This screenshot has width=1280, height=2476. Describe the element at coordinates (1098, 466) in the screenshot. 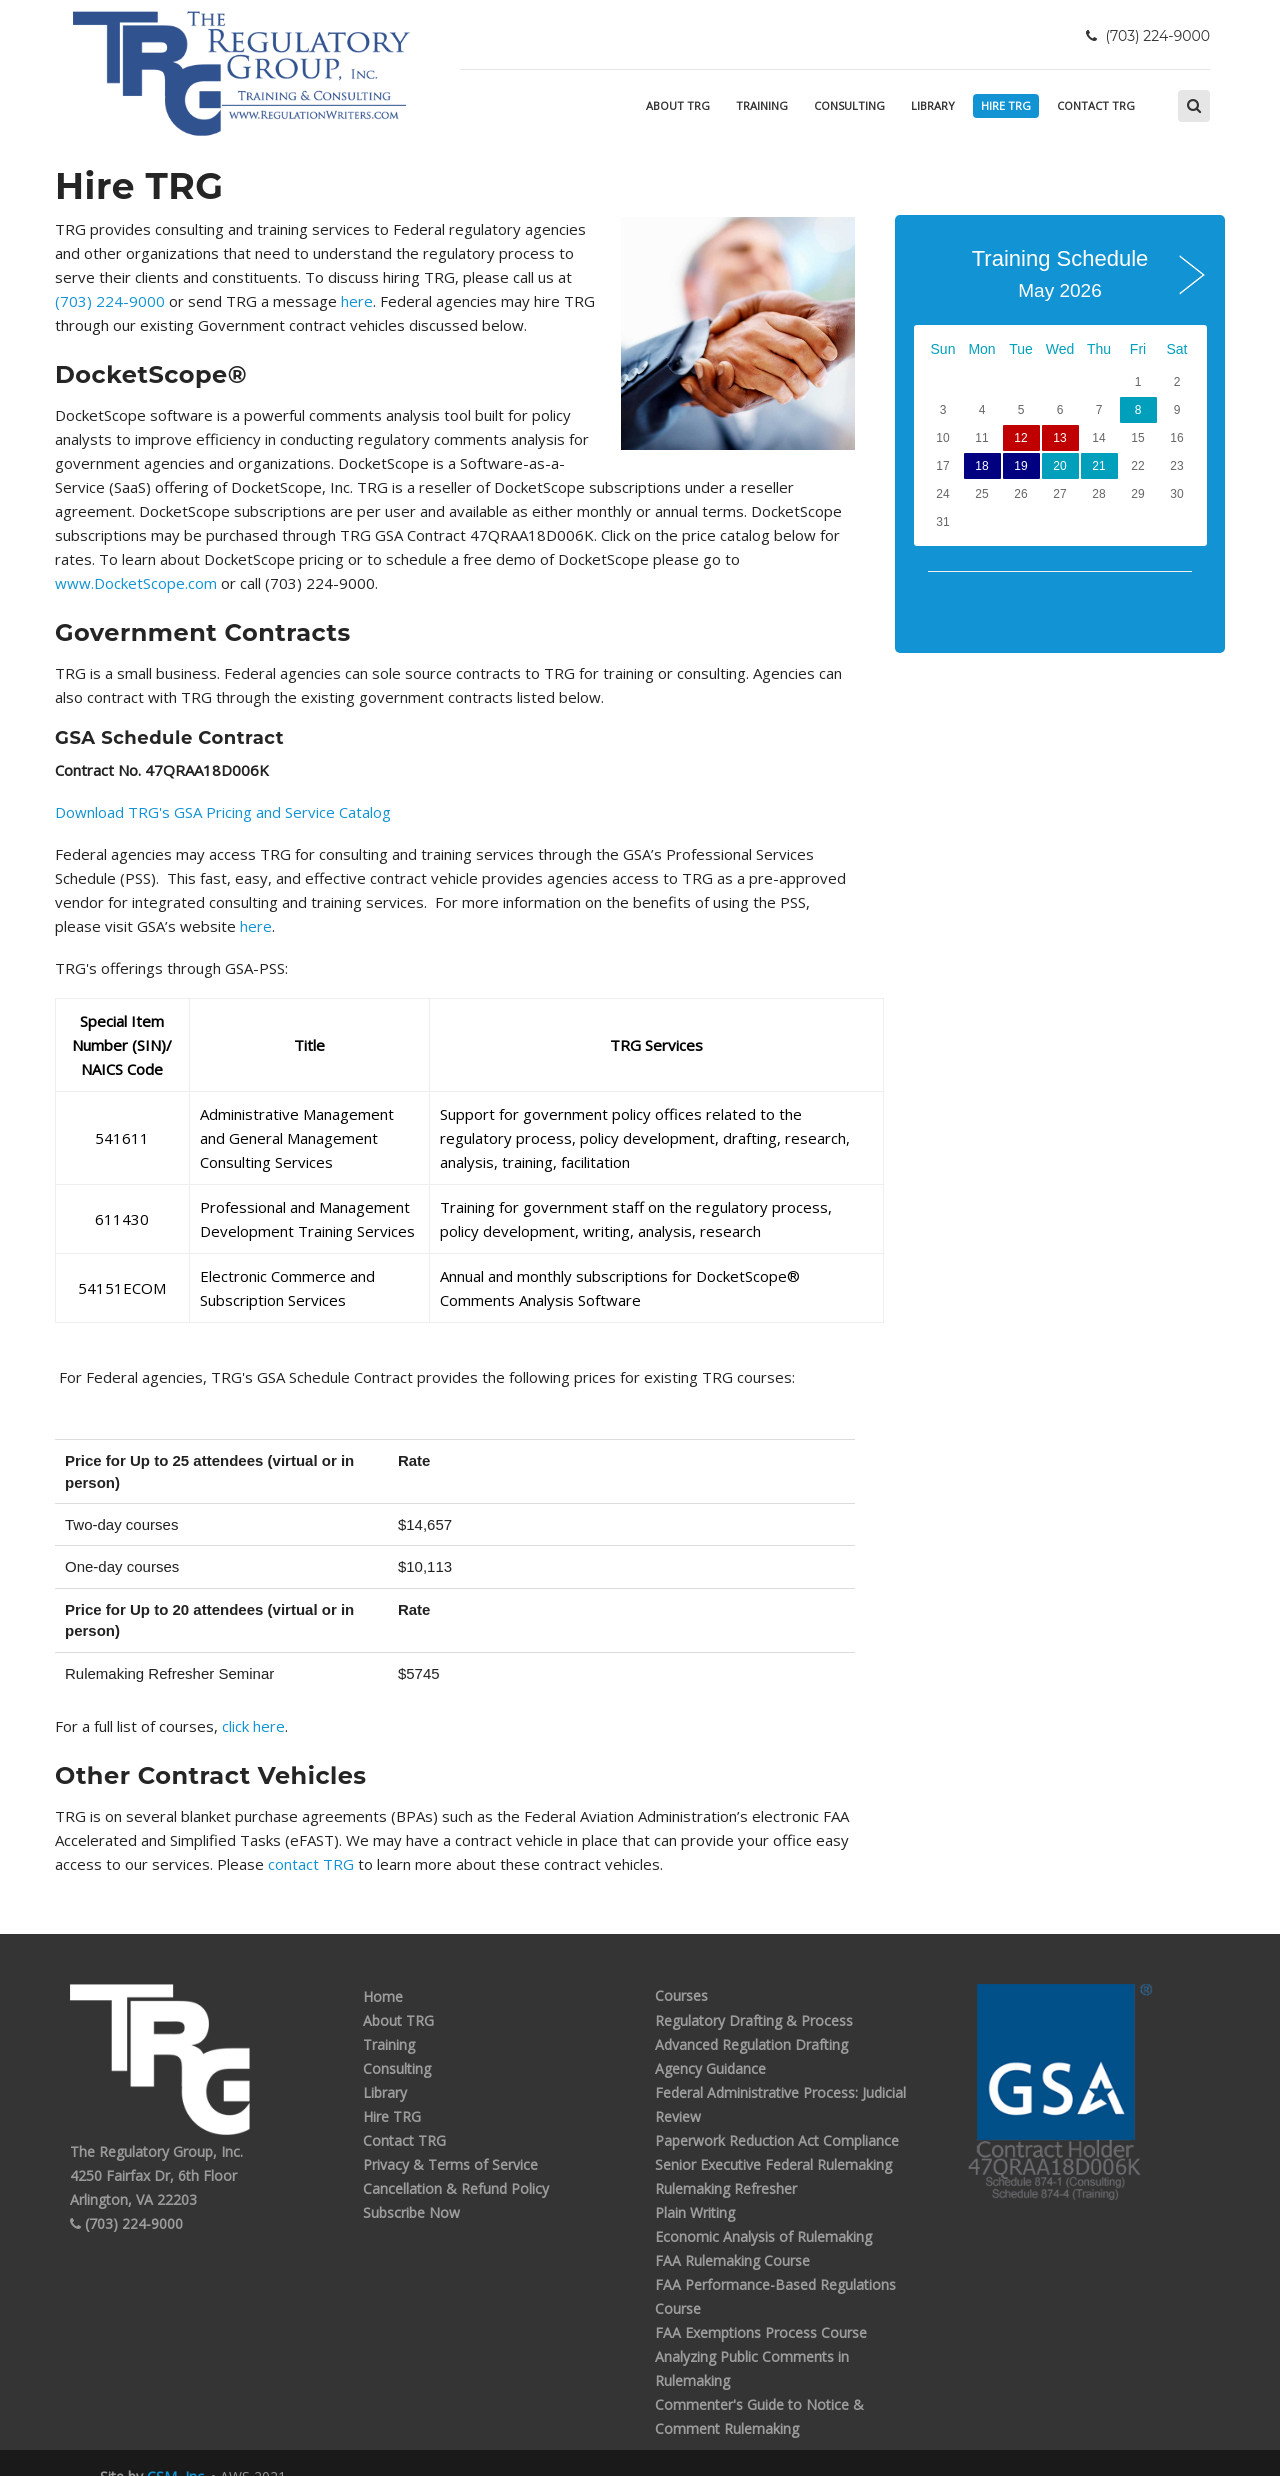

I see `21` at that location.